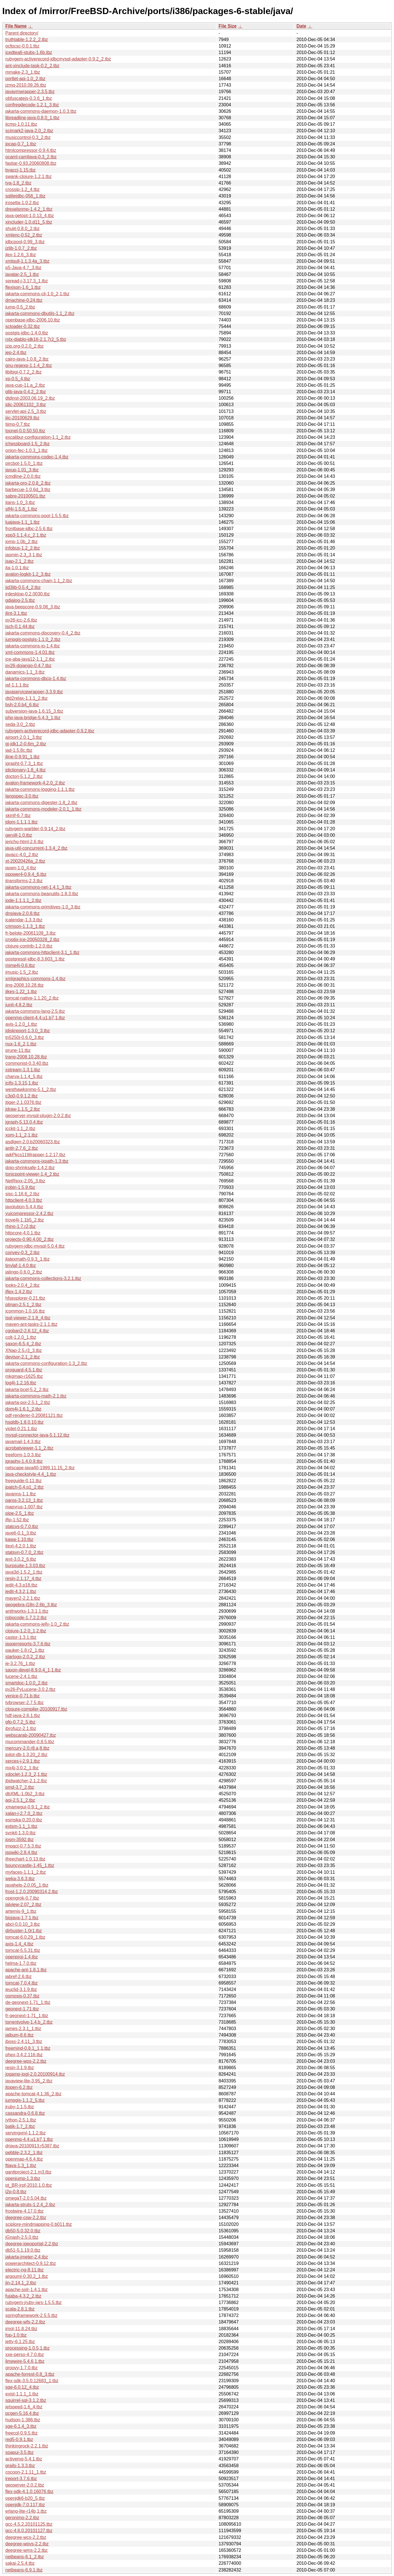  Describe the element at coordinates (24, 2211) in the screenshot. I see `frostwire-4.17.0.tbz` at that location.